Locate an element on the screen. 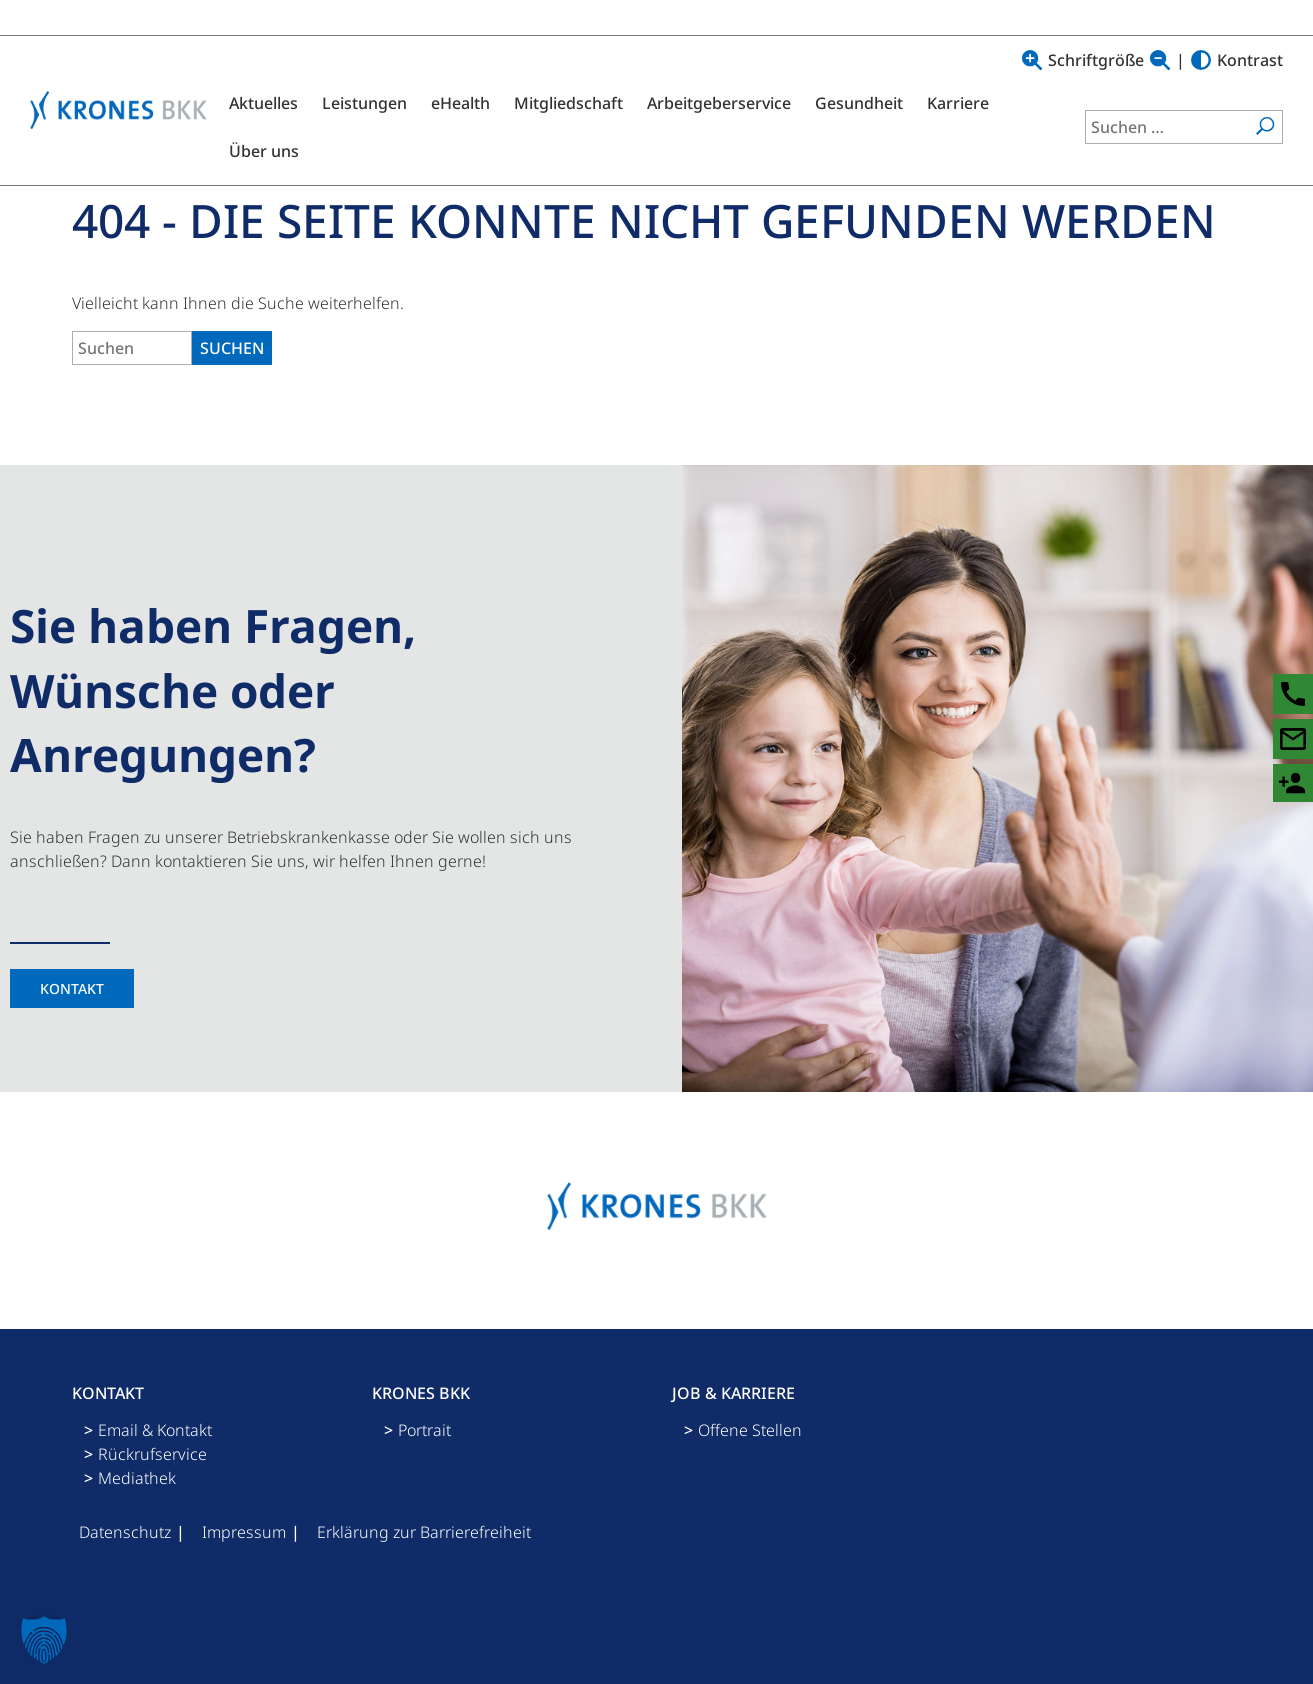  Erklärung zur Barrierefreiheit is located at coordinates (424, 1532).